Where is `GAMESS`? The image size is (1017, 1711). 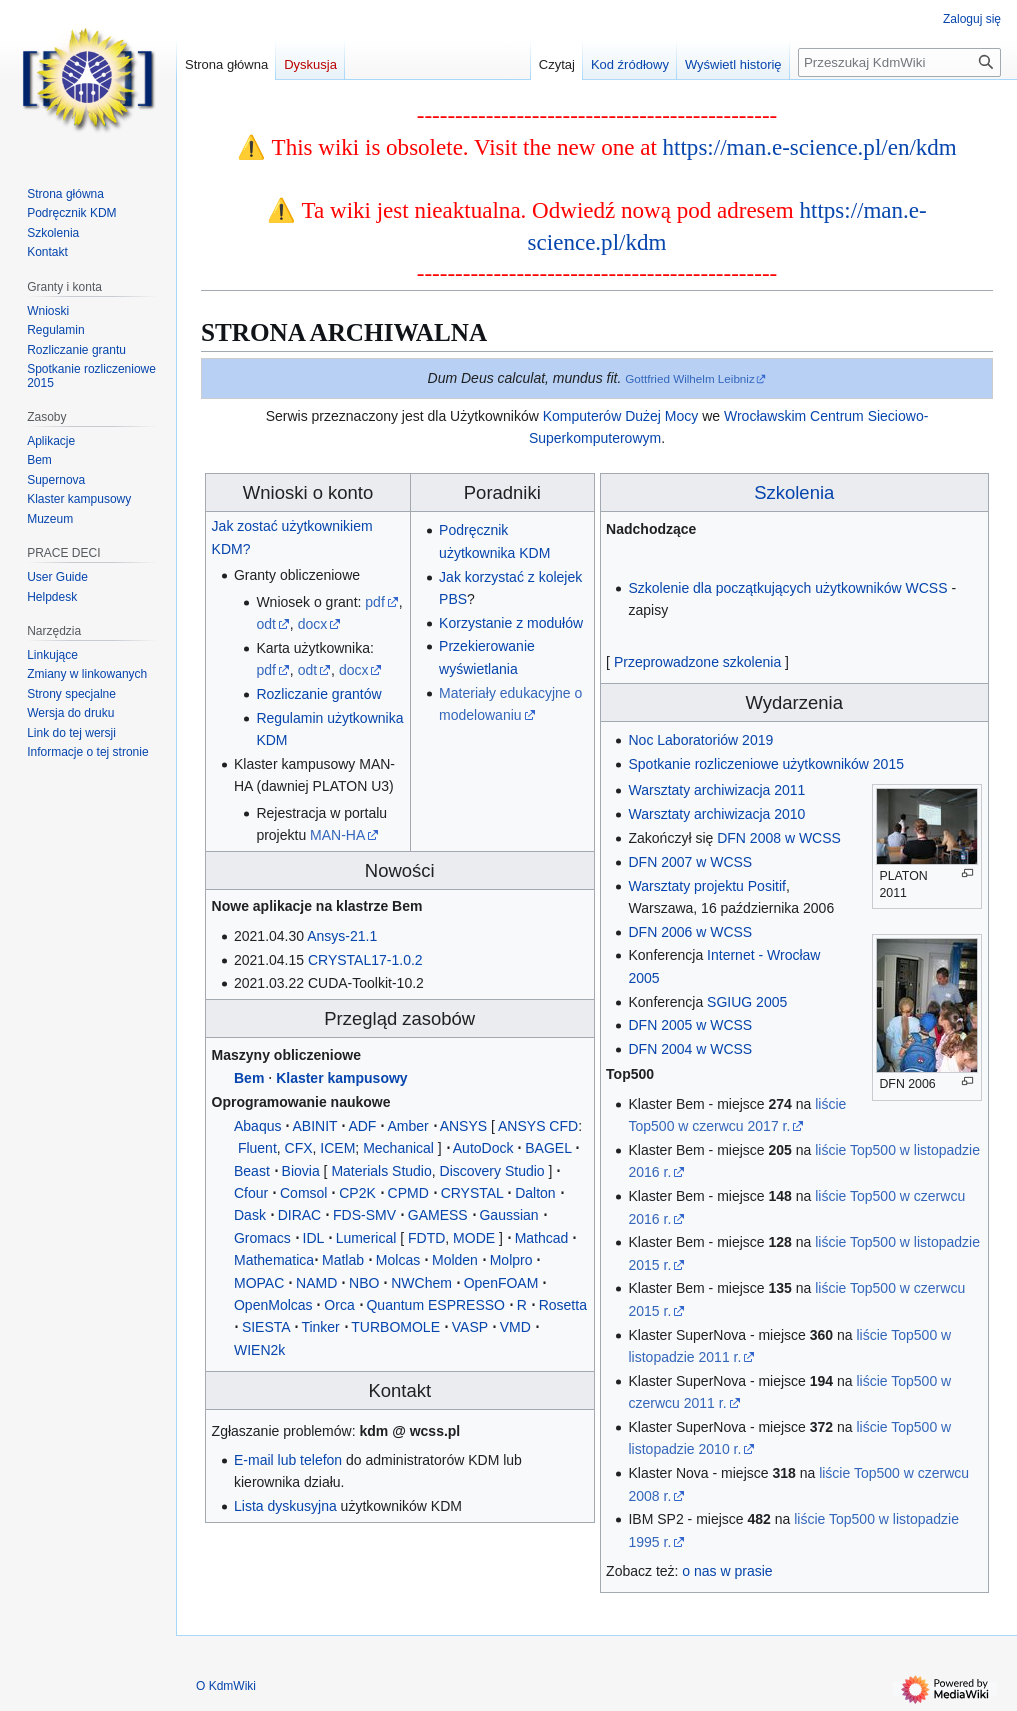
GAMESS is located at coordinates (438, 1215).